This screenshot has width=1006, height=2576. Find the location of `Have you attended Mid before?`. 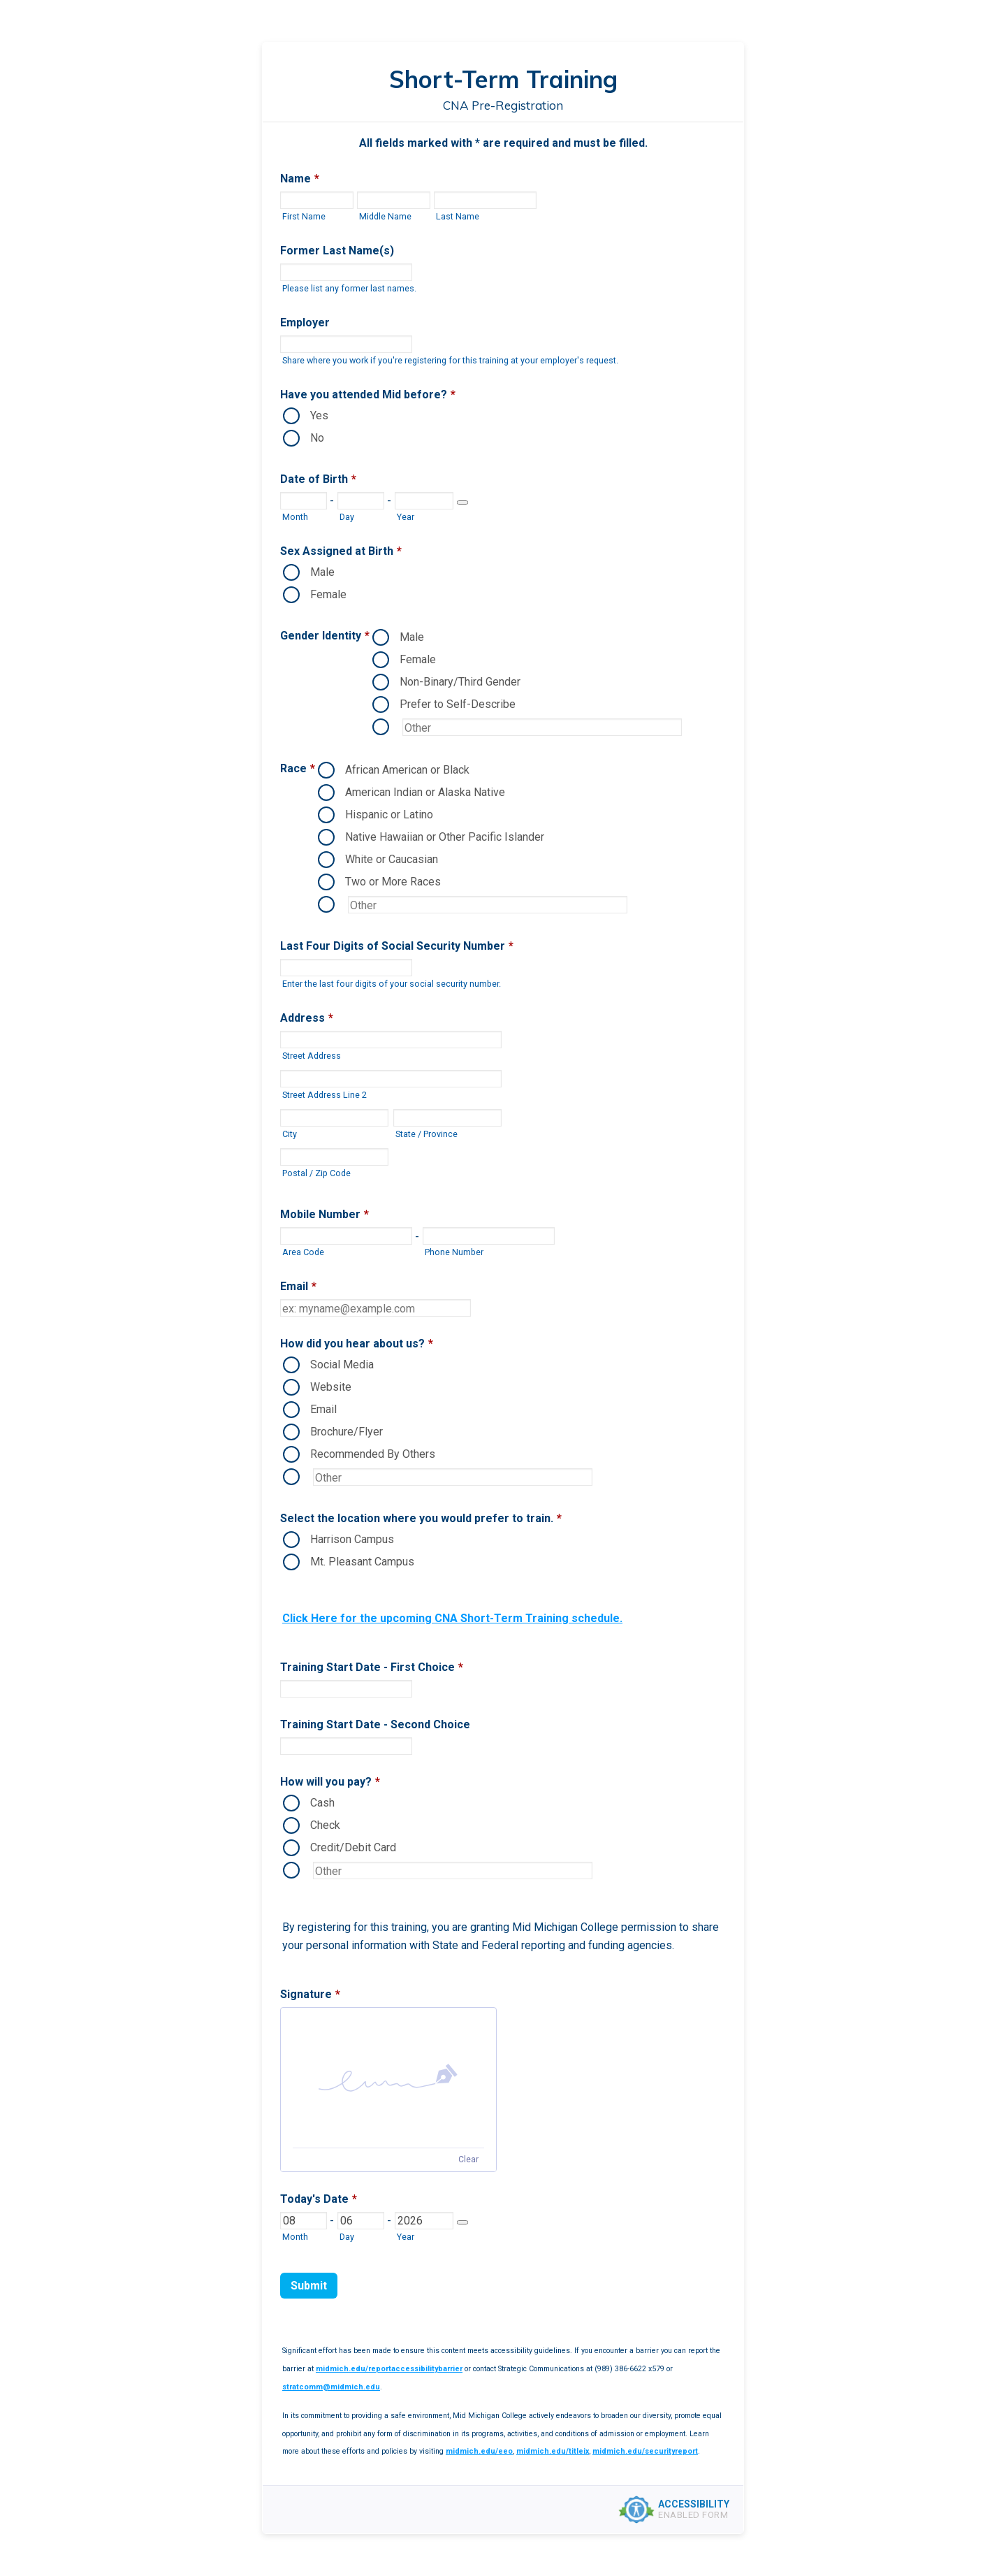

Have you attended Mid before? is located at coordinates (367, 394).